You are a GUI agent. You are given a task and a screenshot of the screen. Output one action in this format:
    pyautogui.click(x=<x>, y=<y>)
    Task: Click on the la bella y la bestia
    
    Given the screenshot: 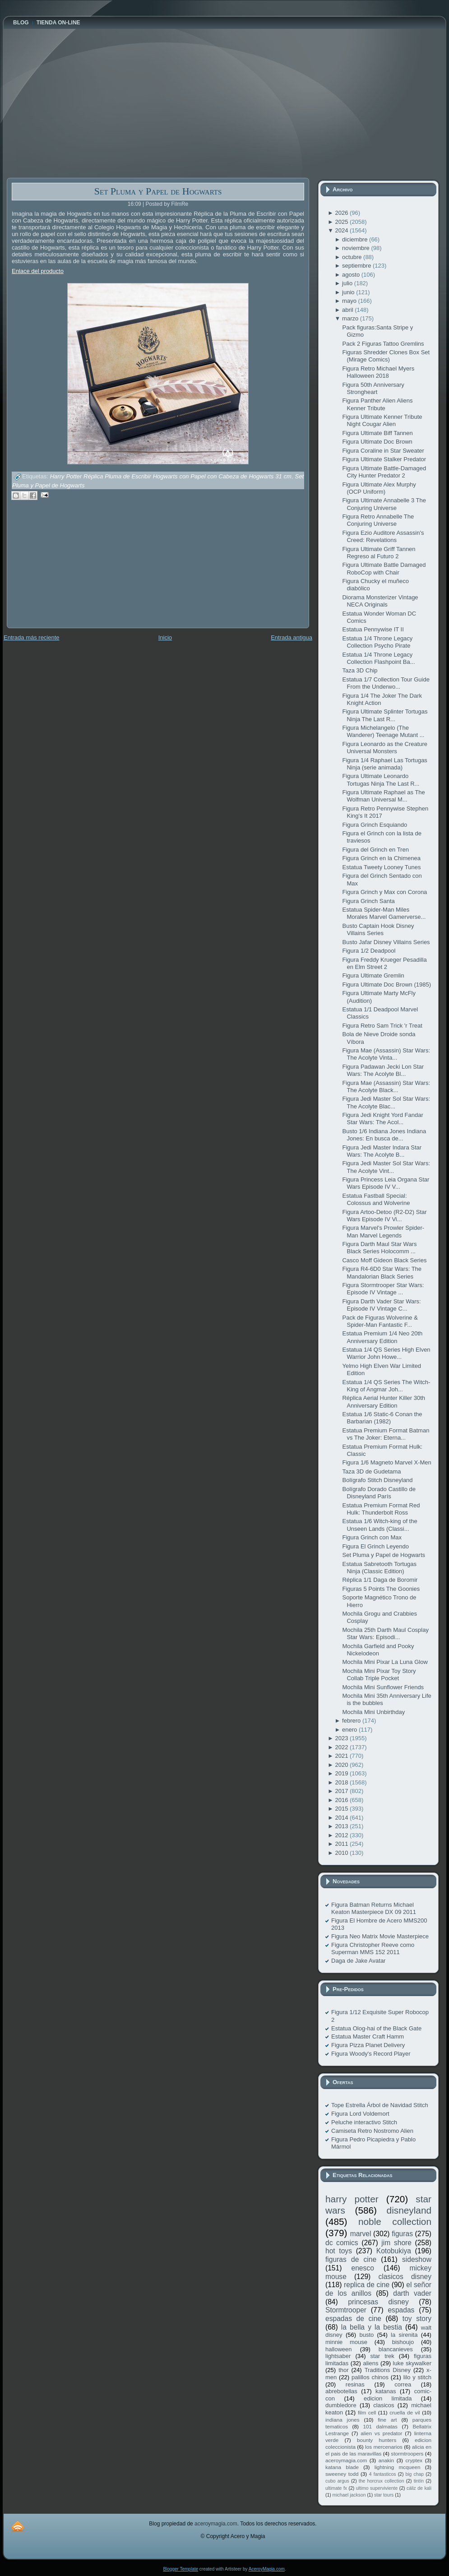 What is the action you would take?
    pyautogui.click(x=371, y=2327)
    